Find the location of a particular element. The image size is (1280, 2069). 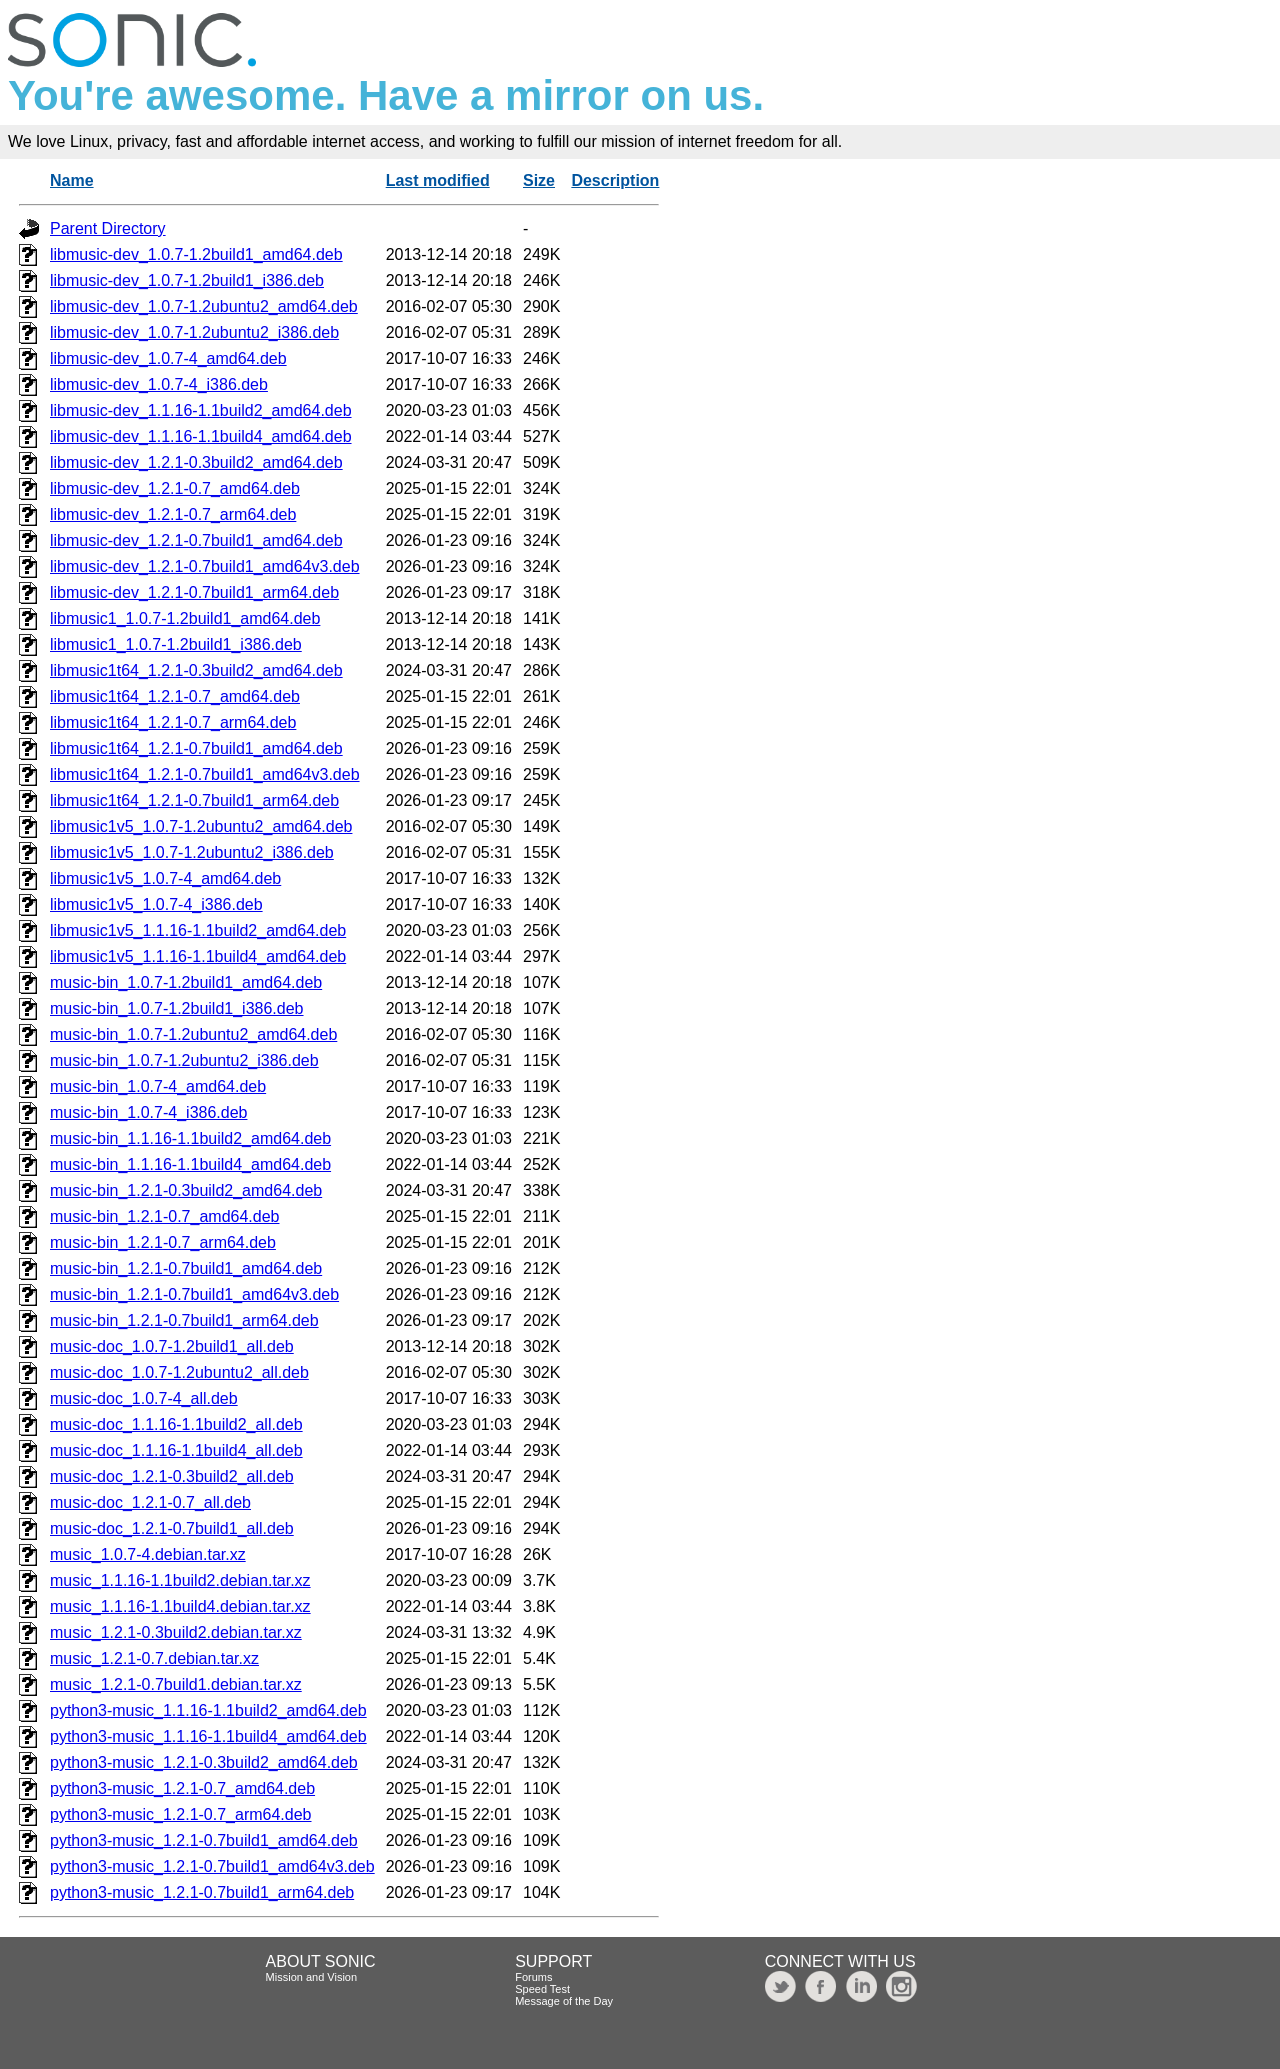

libmusic1v5_1.0.7-4_i386.deb is located at coordinates (156, 904).